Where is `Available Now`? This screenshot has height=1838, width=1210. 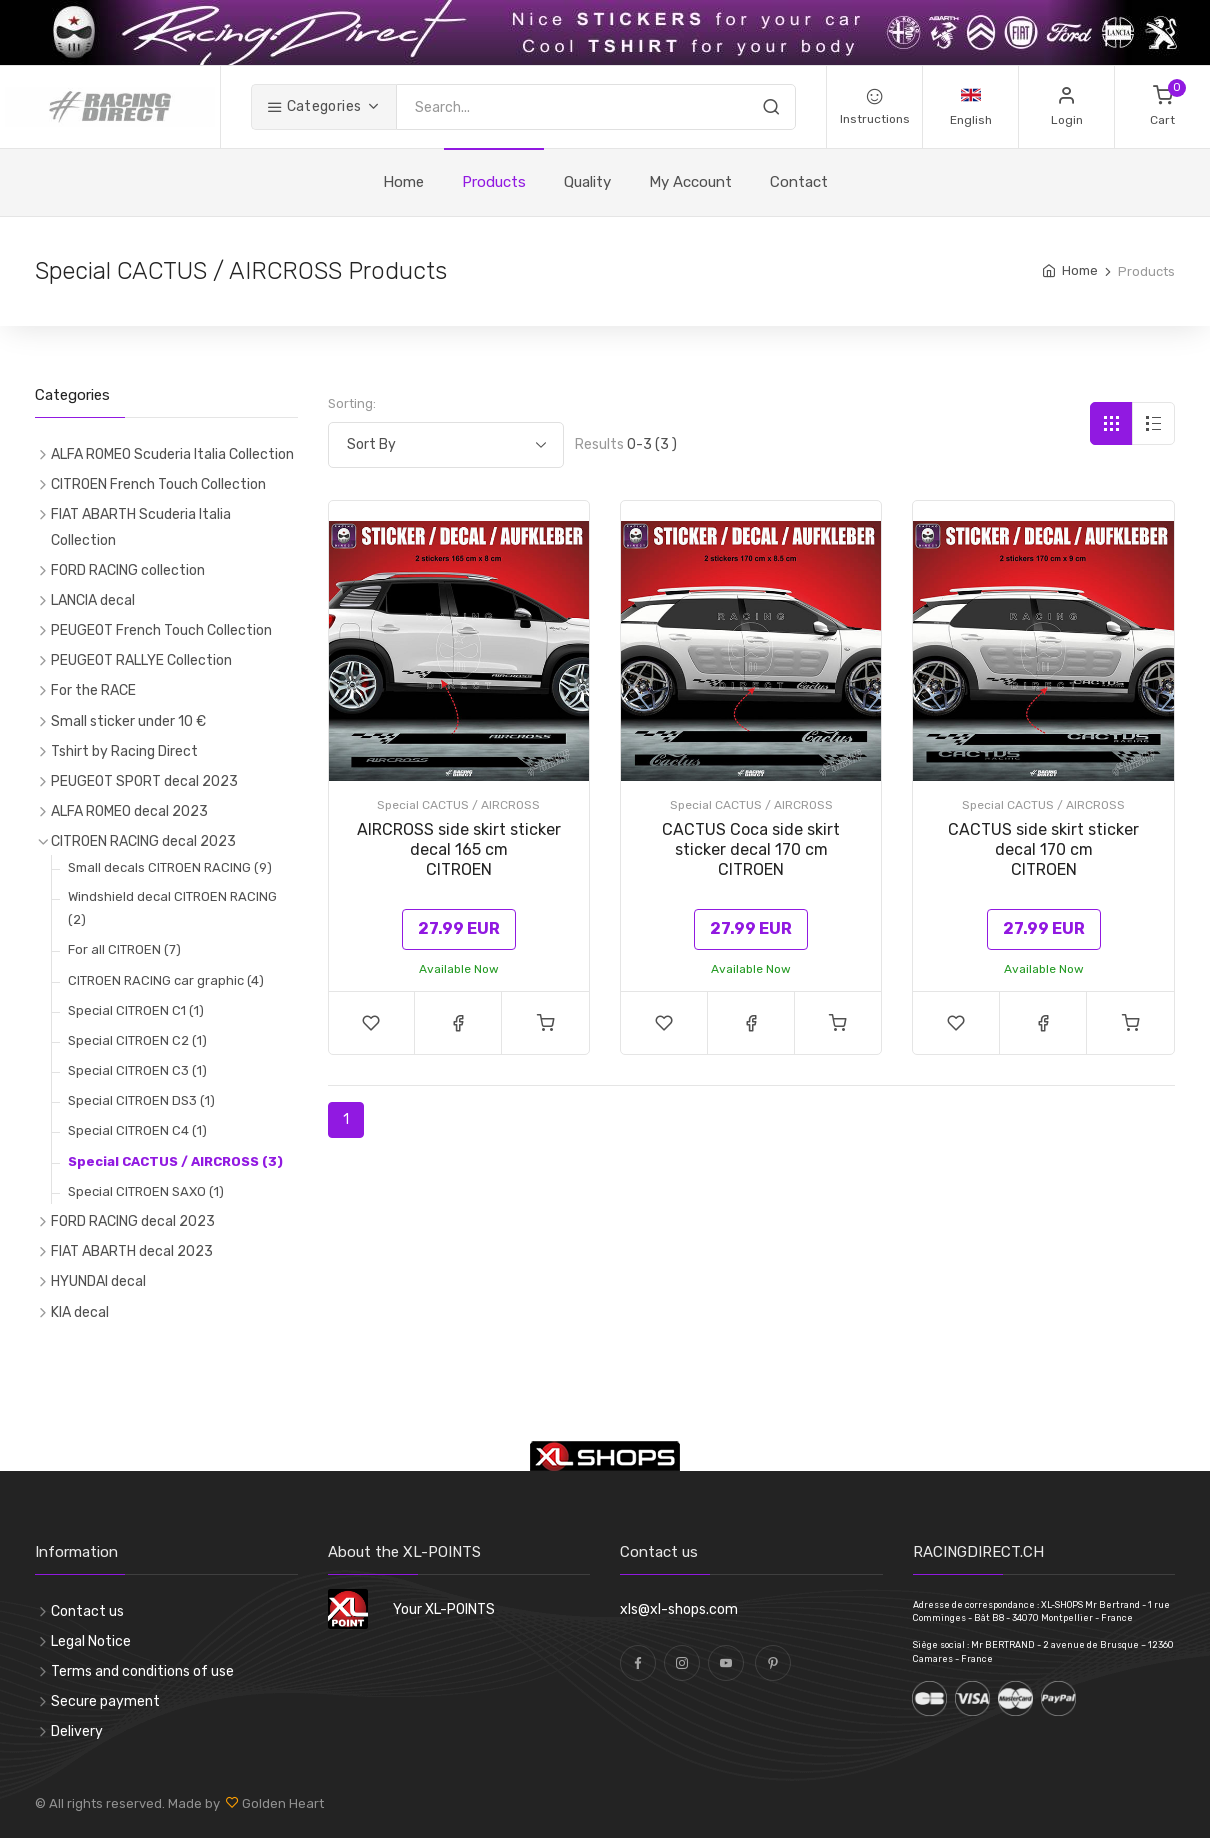 Available Now is located at coordinates (459, 969).